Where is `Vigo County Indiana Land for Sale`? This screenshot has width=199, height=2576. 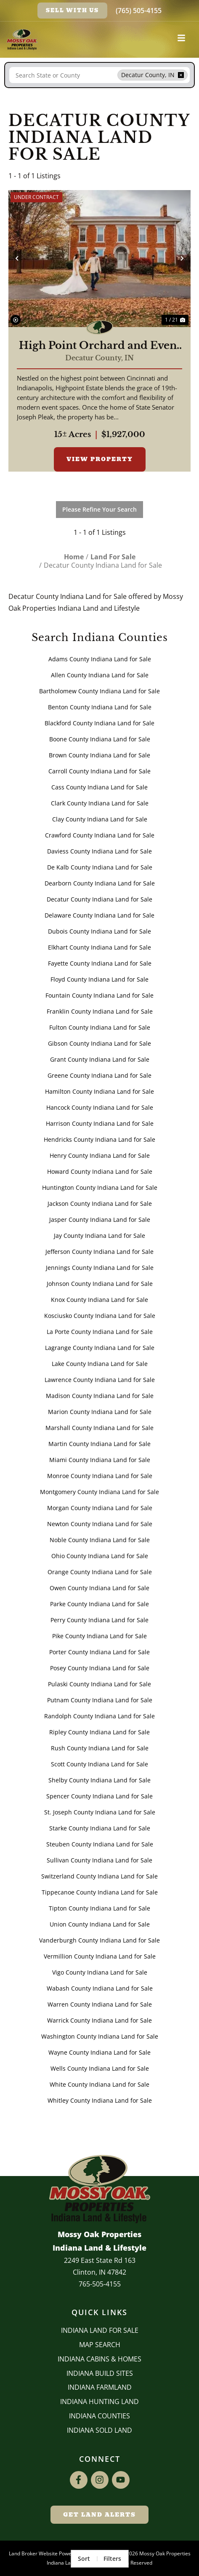
Vigo County Indiana Land for Sale is located at coordinates (99, 1972).